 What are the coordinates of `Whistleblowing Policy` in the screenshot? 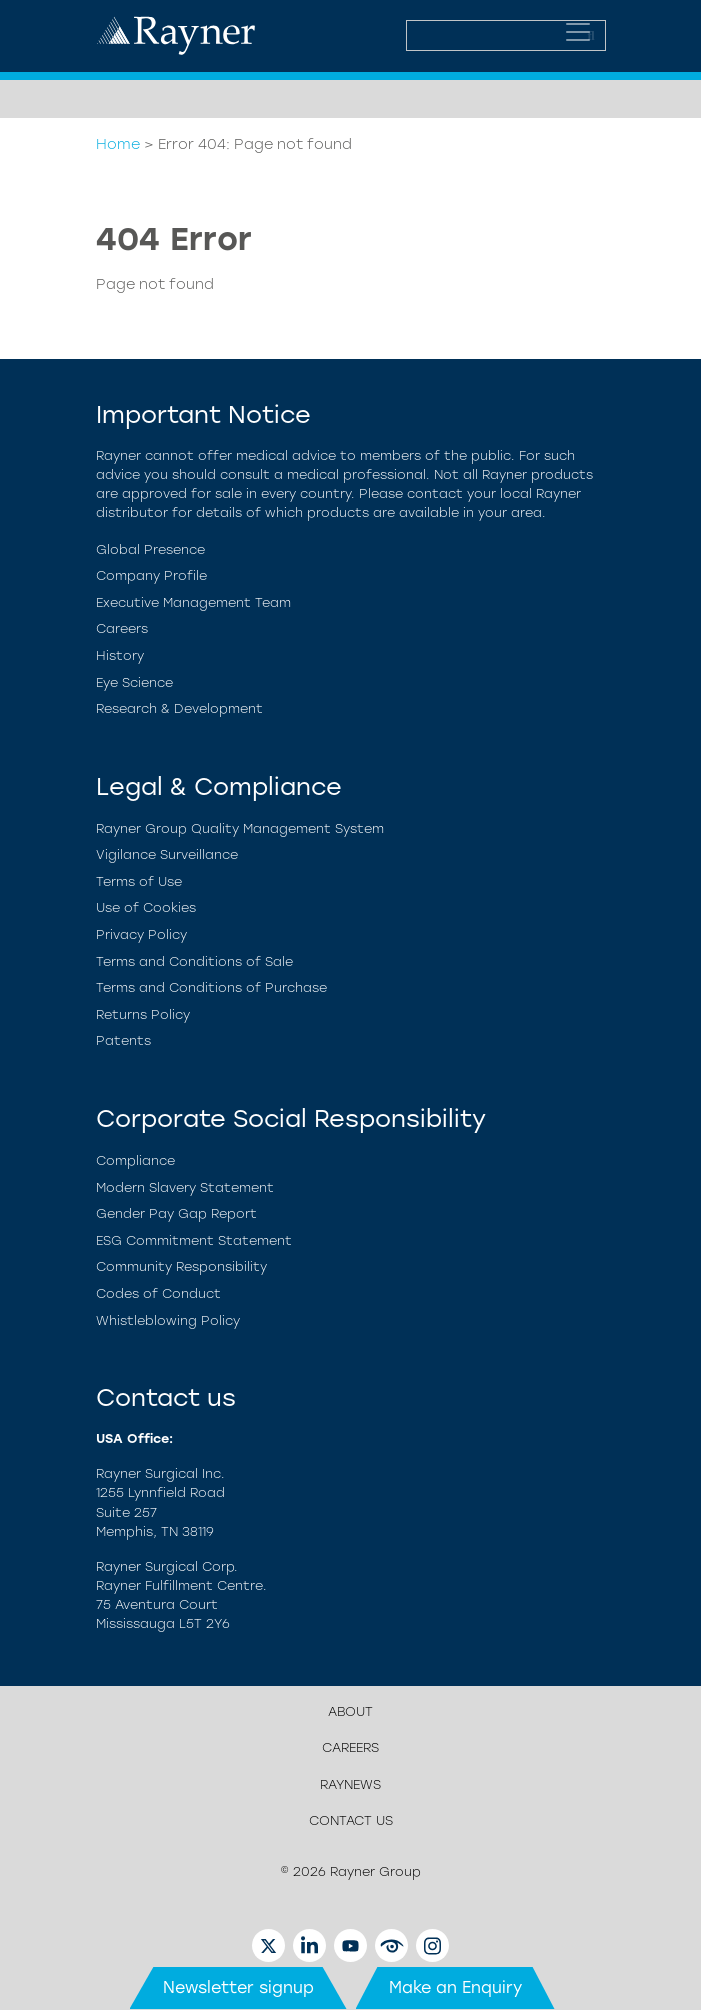 It's located at (168, 1320).